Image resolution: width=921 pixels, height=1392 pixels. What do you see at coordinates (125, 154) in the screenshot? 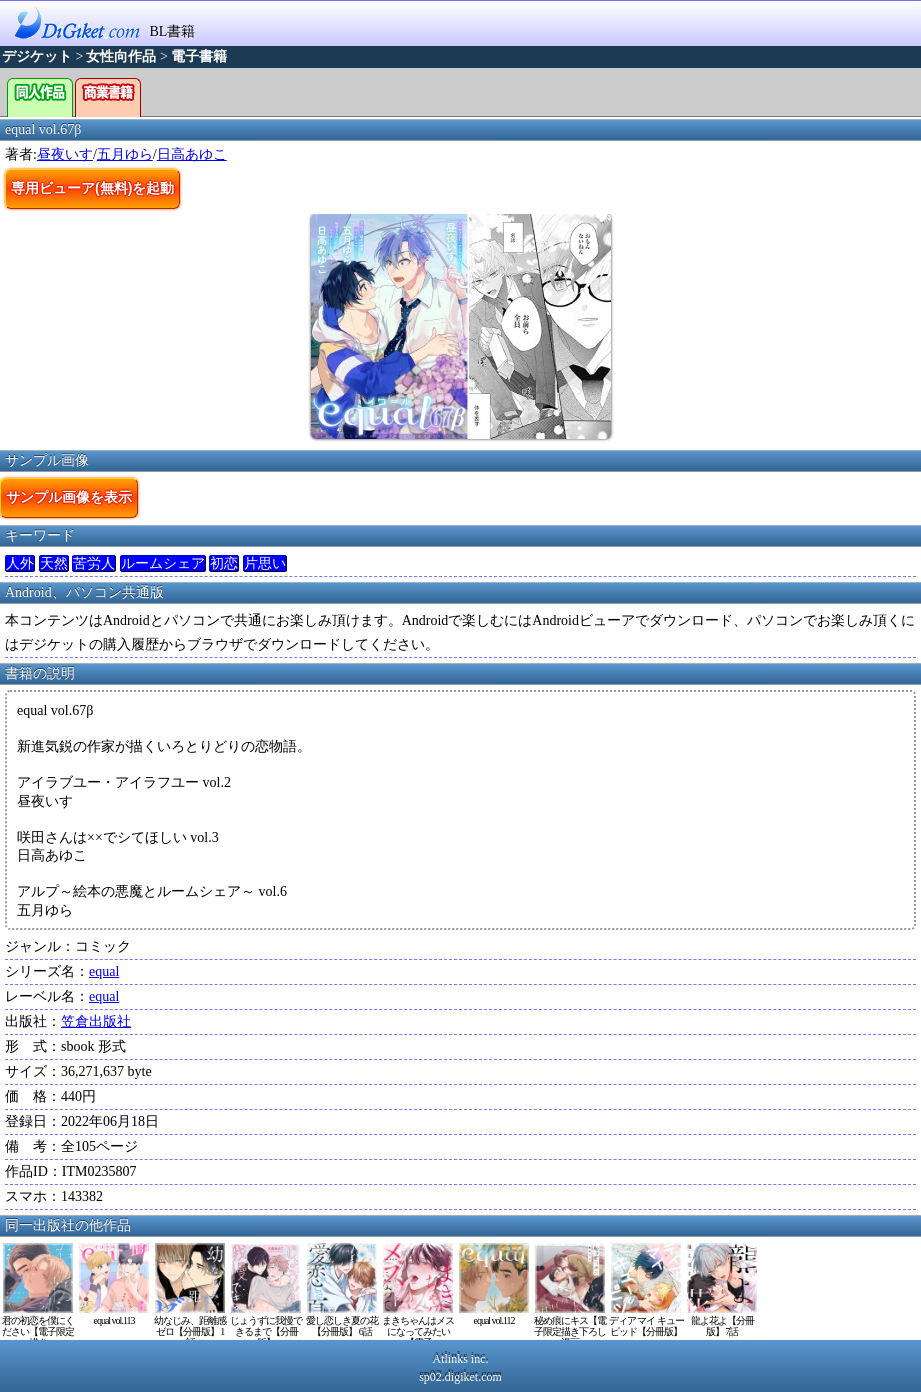
I see `五月ゆら` at bounding box center [125, 154].